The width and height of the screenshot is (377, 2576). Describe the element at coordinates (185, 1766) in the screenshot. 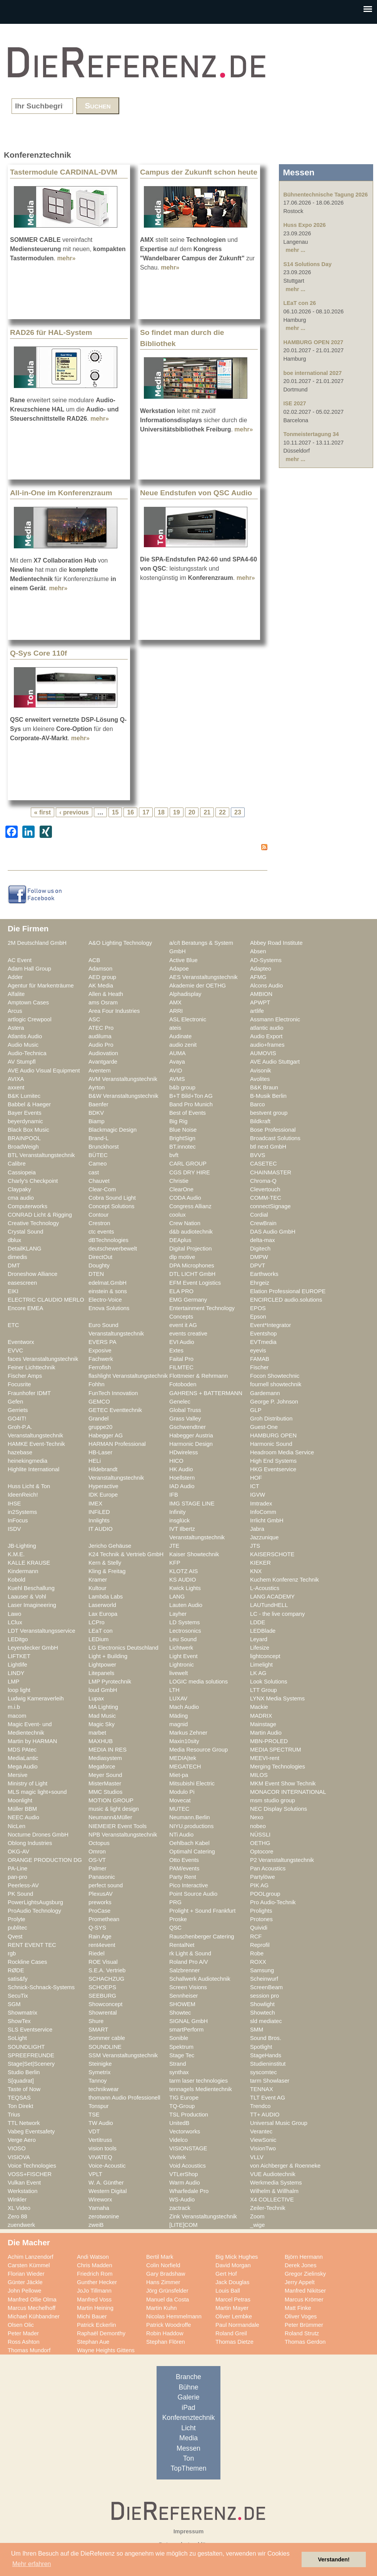

I see `MEGATECH` at that location.